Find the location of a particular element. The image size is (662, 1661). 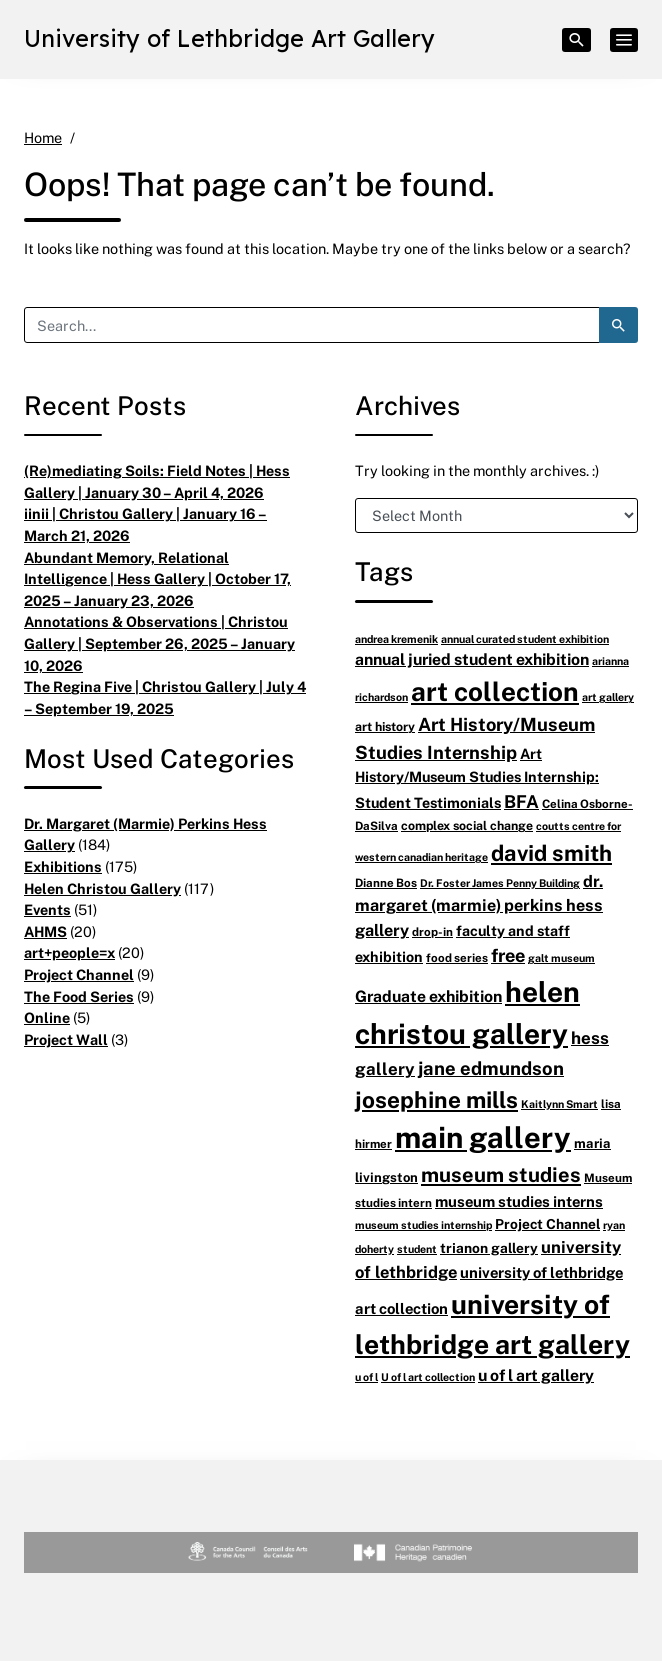

art gallery [art gallery (5 items)] is located at coordinates (608, 696).